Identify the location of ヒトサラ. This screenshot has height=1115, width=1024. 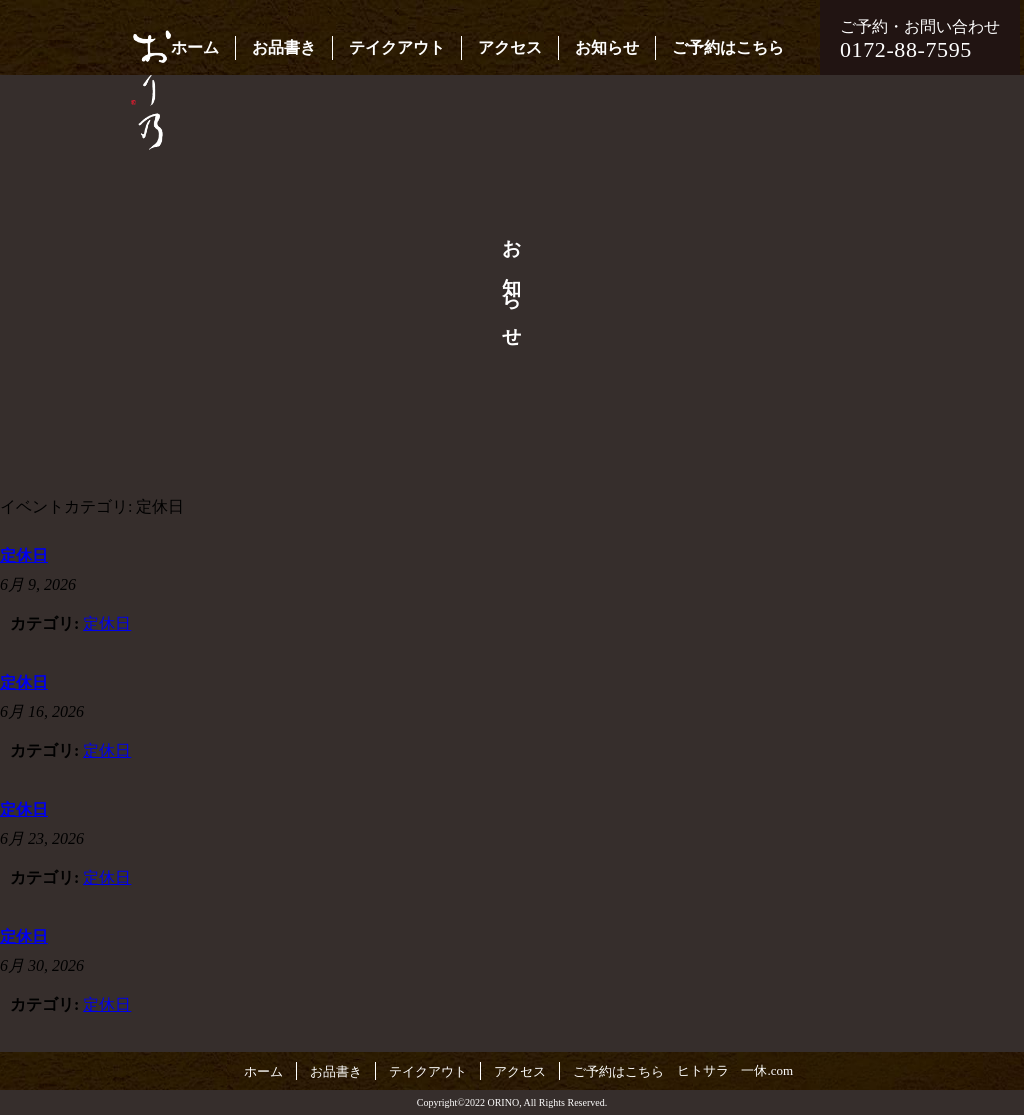
(703, 1070).